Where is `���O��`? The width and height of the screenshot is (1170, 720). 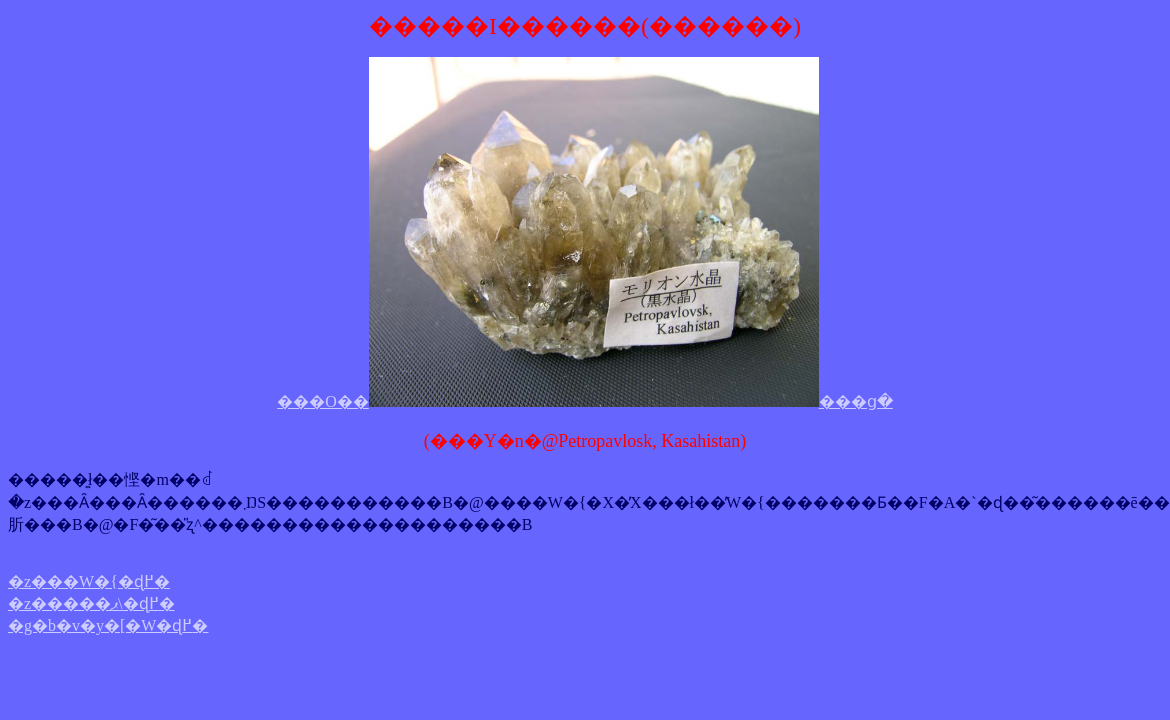 ���O�� is located at coordinates (323, 401).